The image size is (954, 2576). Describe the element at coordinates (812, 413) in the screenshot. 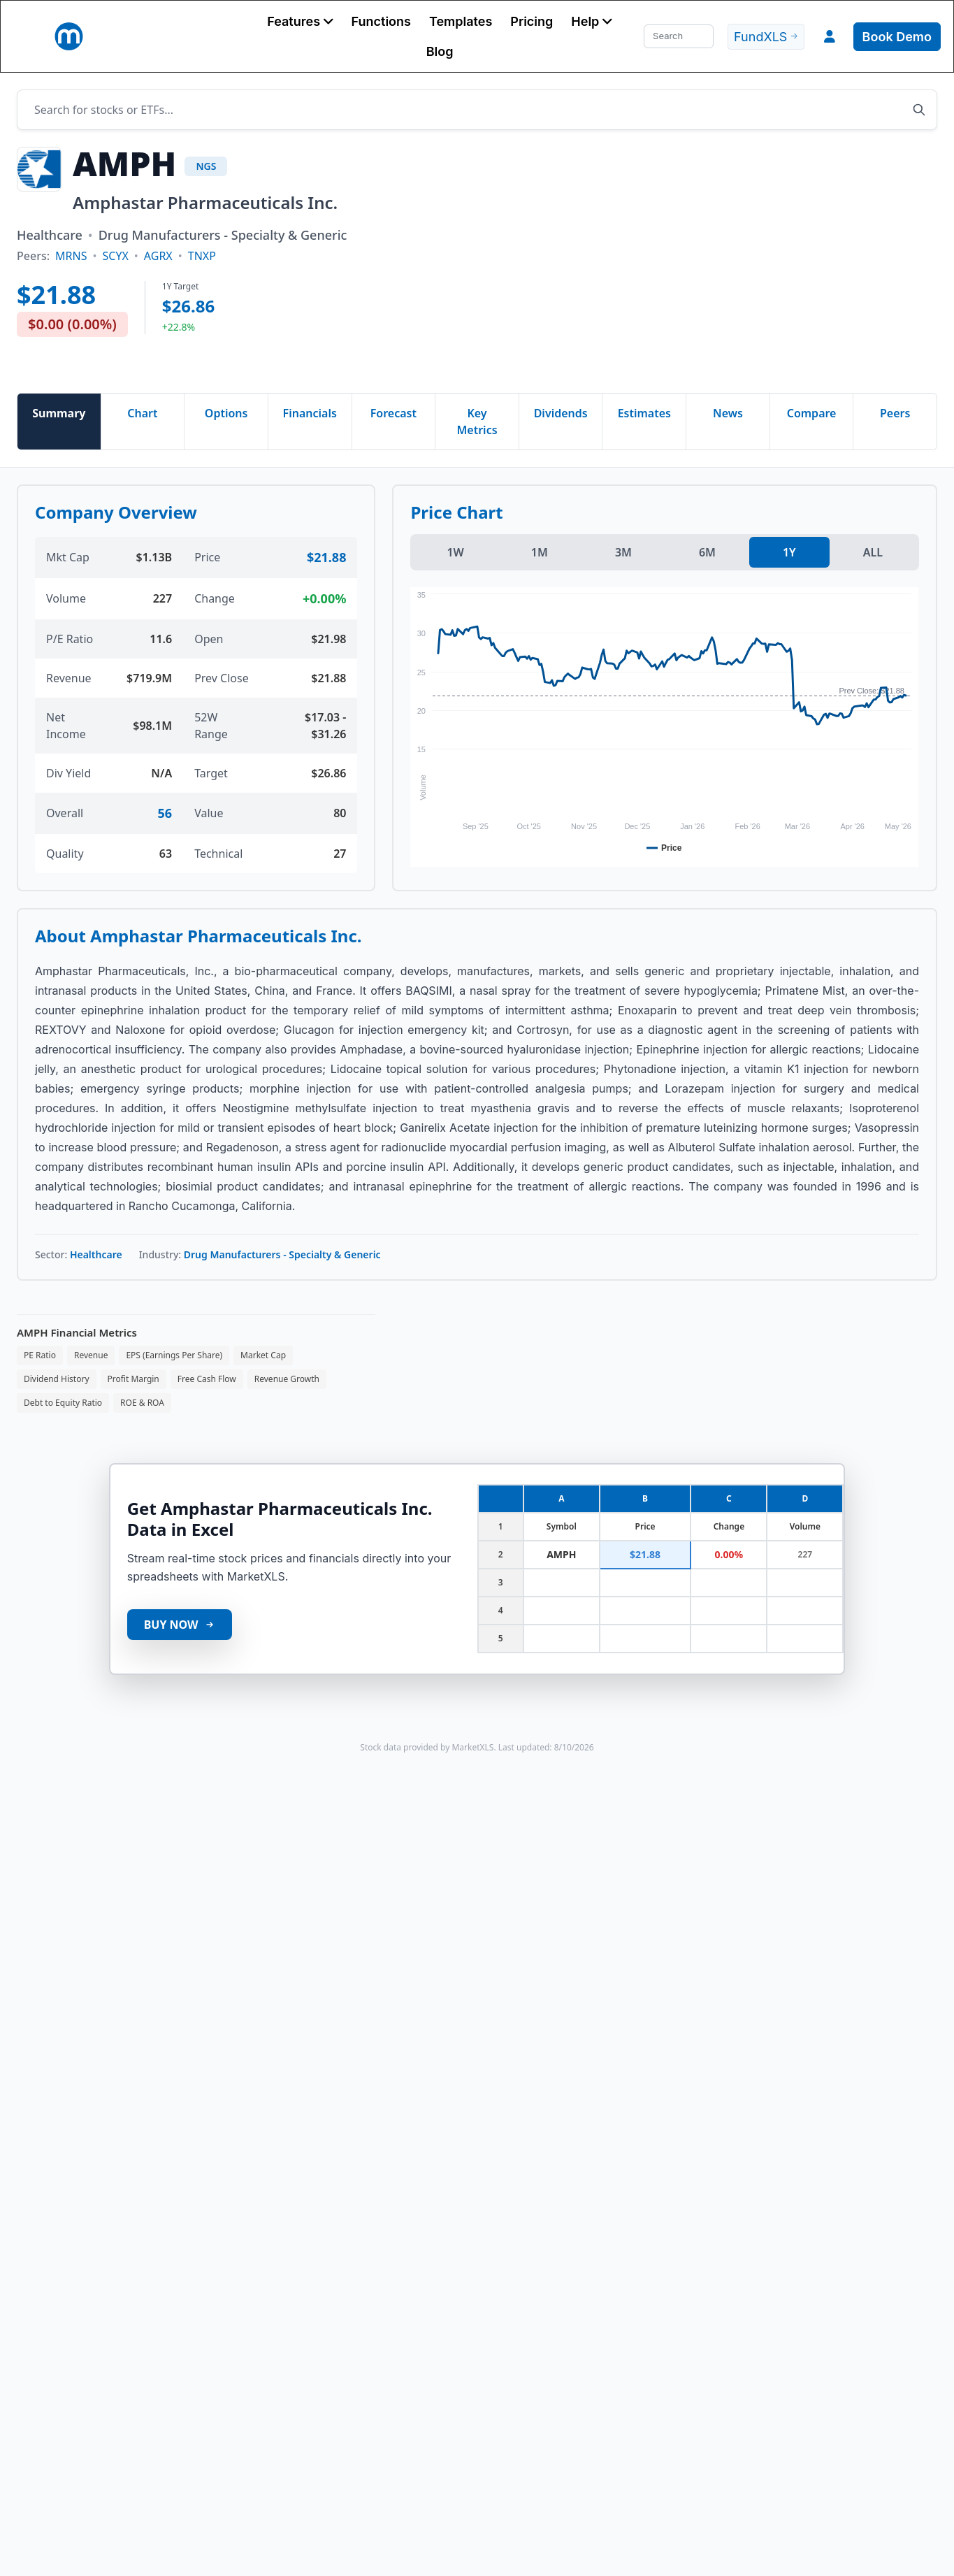

I see `Compare [tab]` at that location.